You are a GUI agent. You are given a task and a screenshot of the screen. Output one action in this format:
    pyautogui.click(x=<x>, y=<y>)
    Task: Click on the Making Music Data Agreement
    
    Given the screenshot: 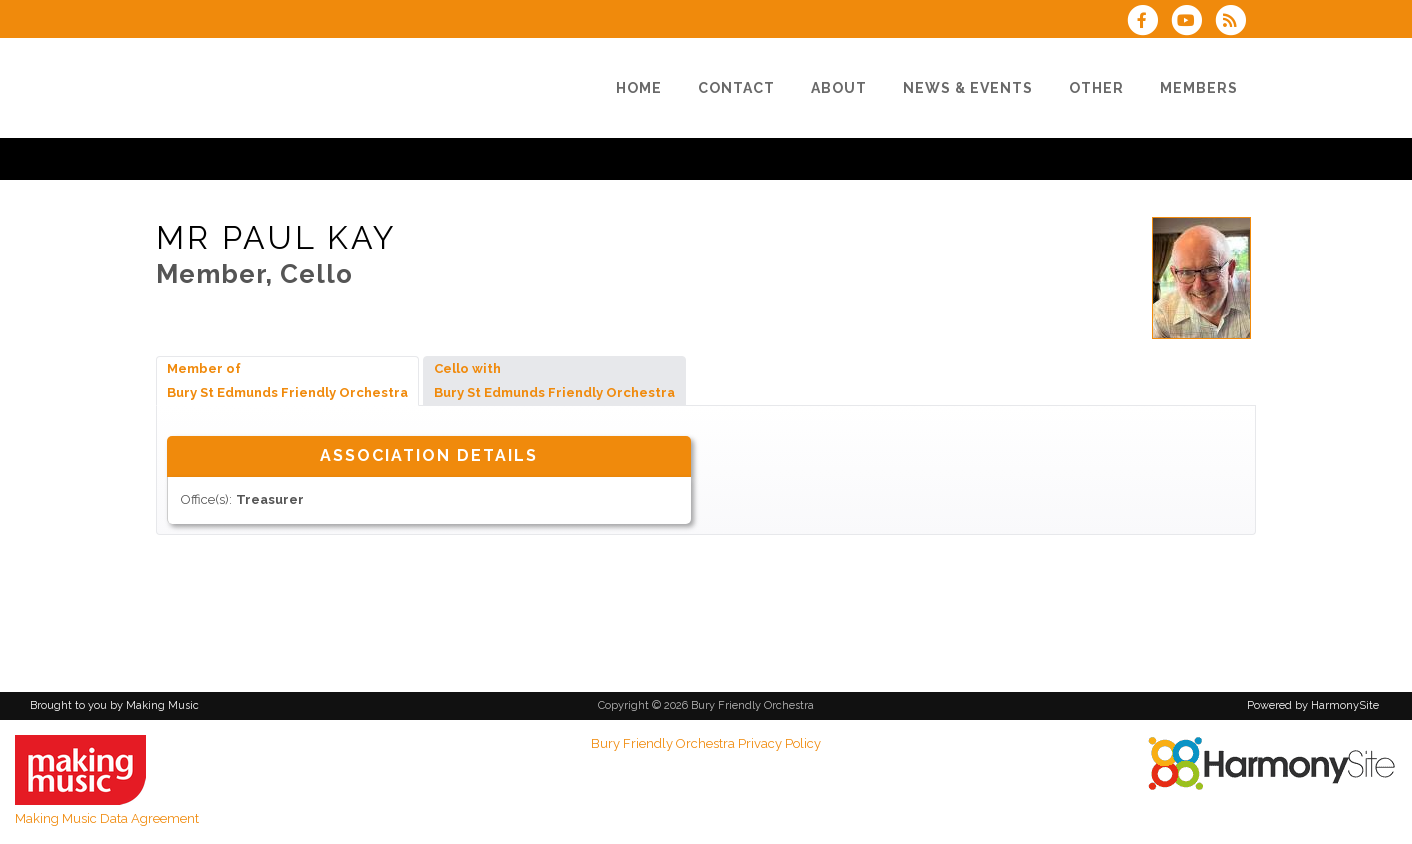 What is the action you would take?
    pyautogui.click(x=107, y=818)
    